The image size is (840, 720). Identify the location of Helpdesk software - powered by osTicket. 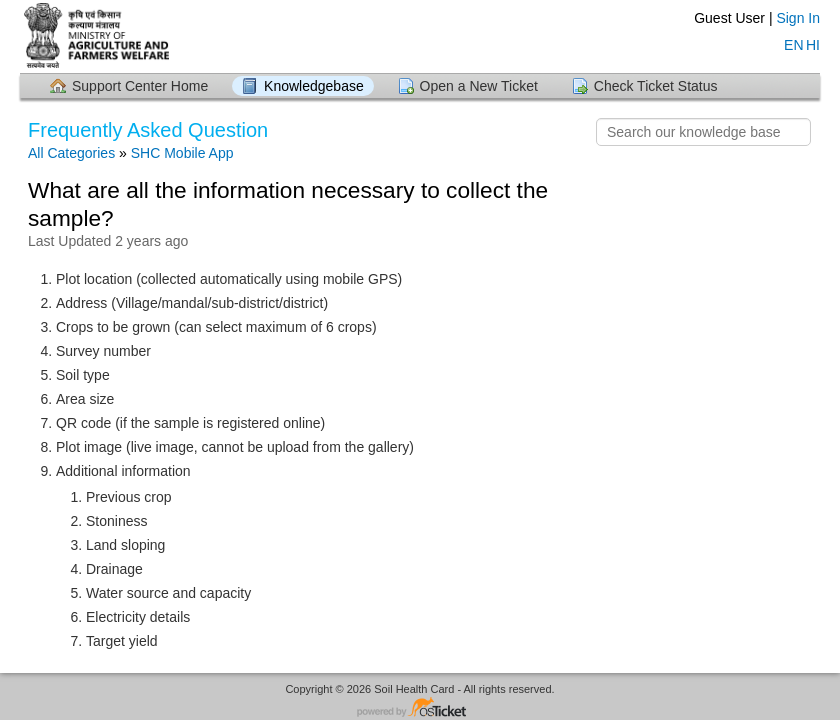
(420, 708).